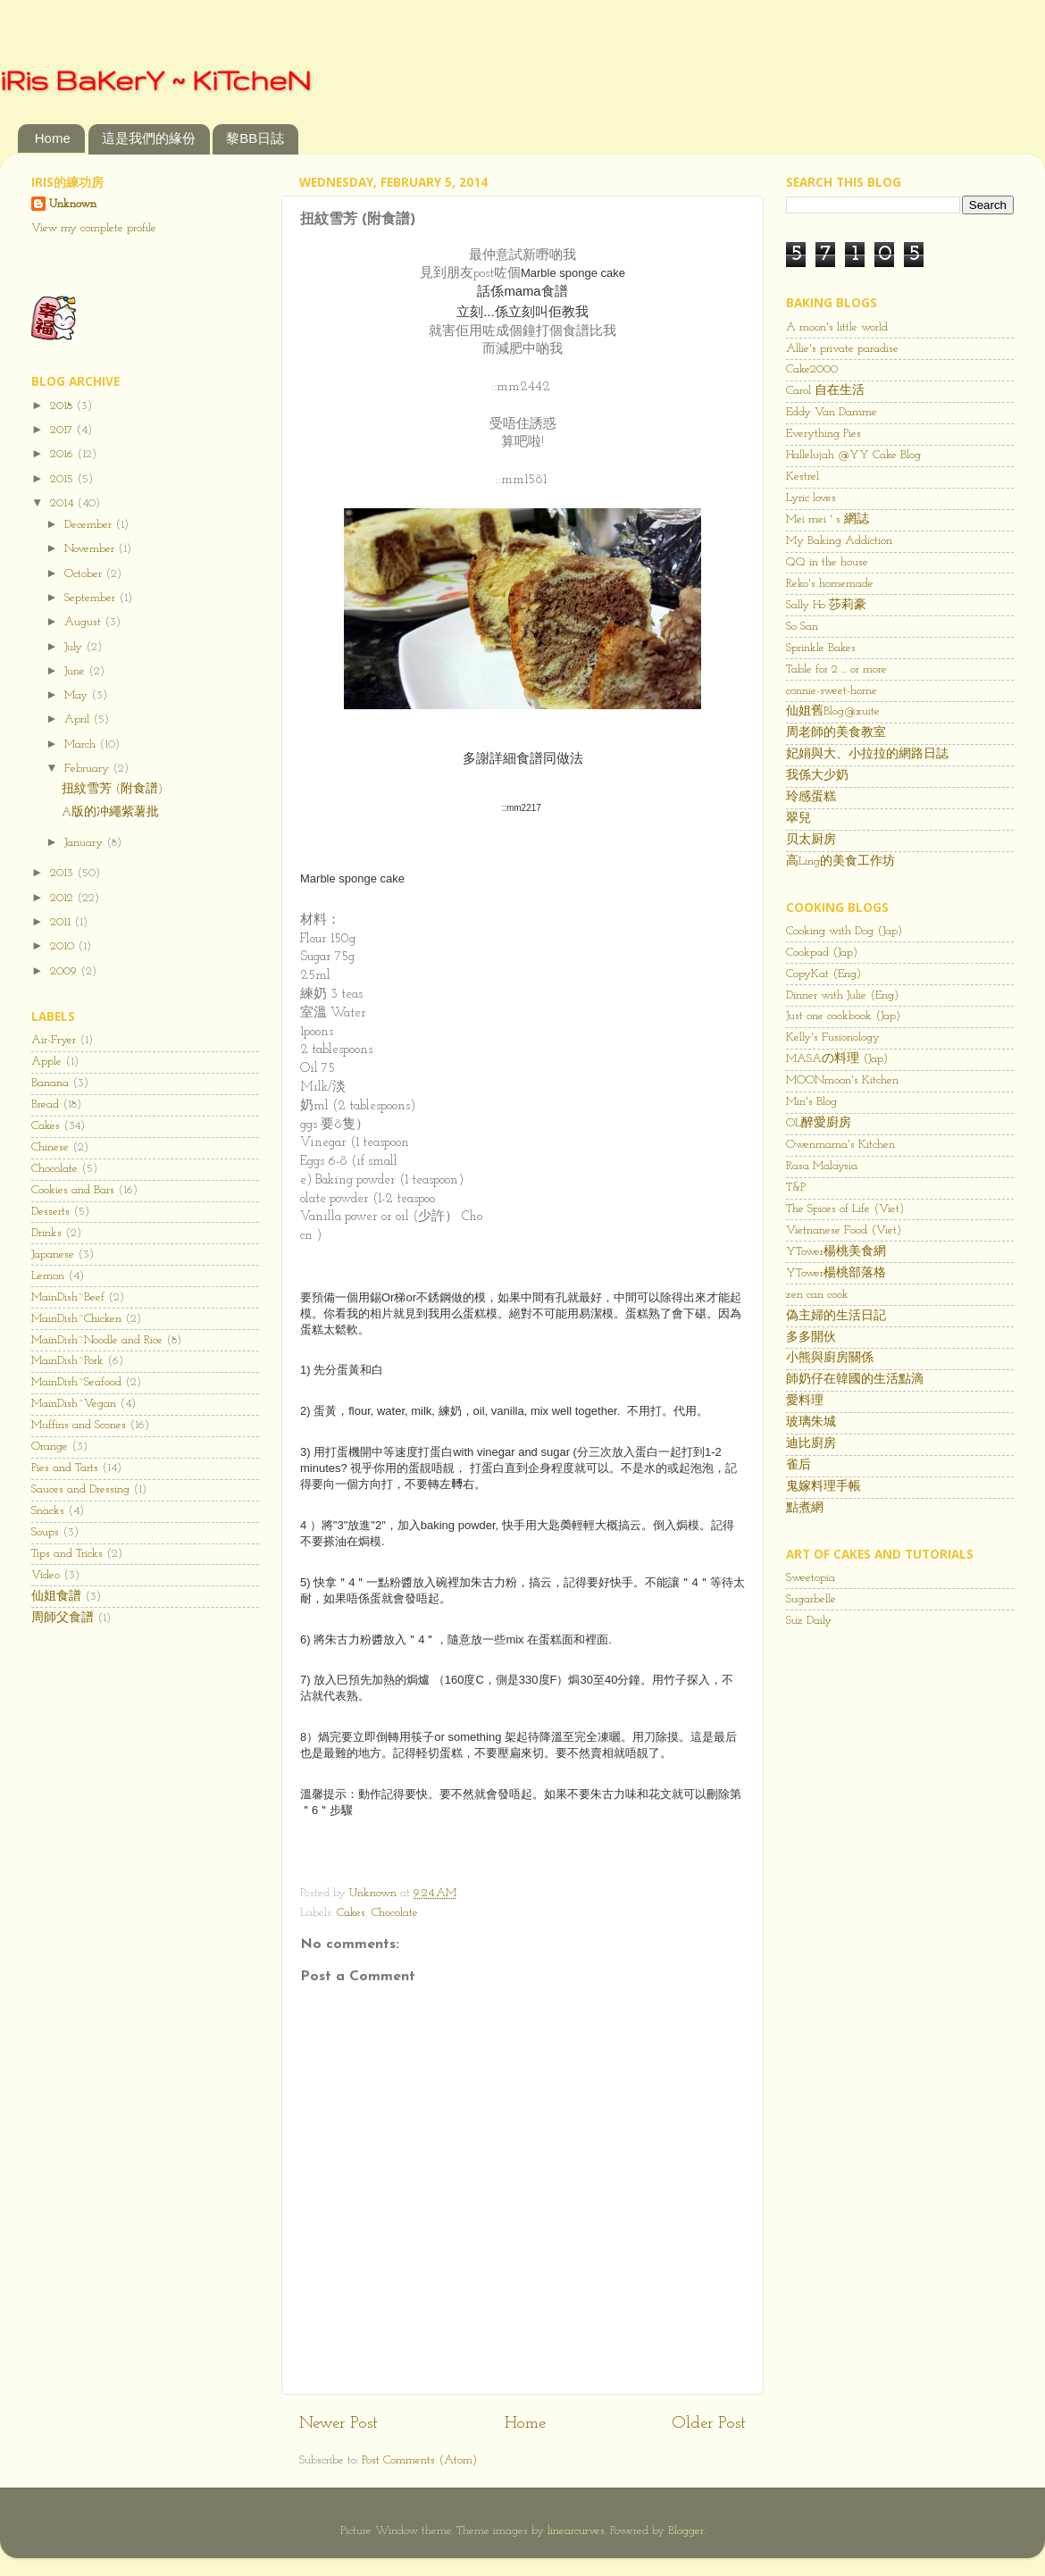  Describe the element at coordinates (72, 204) in the screenshot. I see `Unknown` at that location.